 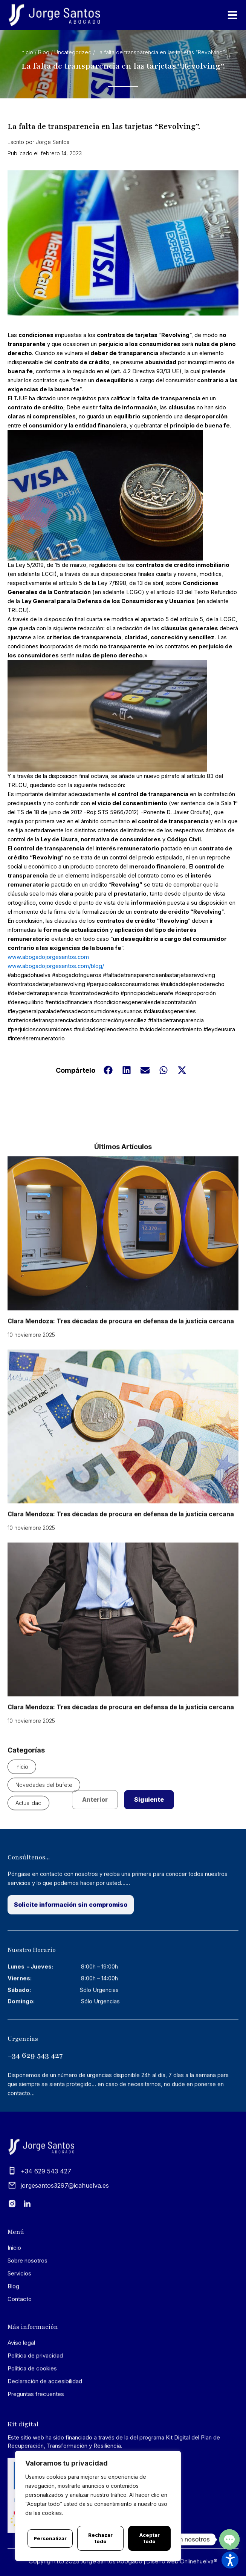 What do you see at coordinates (48, 1011) in the screenshot?
I see `www.abogadojorgesantos.com` at bounding box center [48, 1011].